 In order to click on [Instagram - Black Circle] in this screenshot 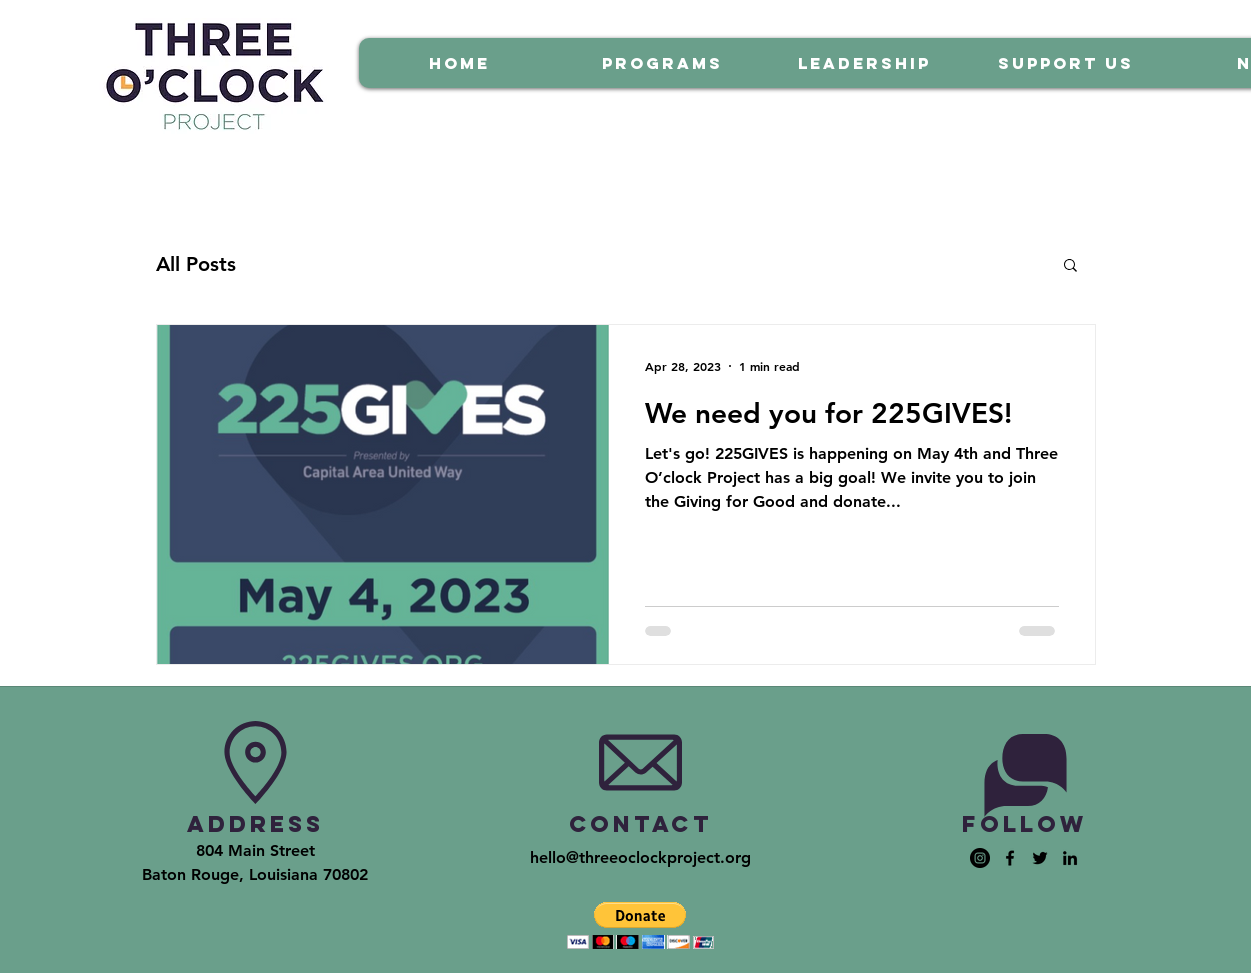, I will do `click(980, 858)`.